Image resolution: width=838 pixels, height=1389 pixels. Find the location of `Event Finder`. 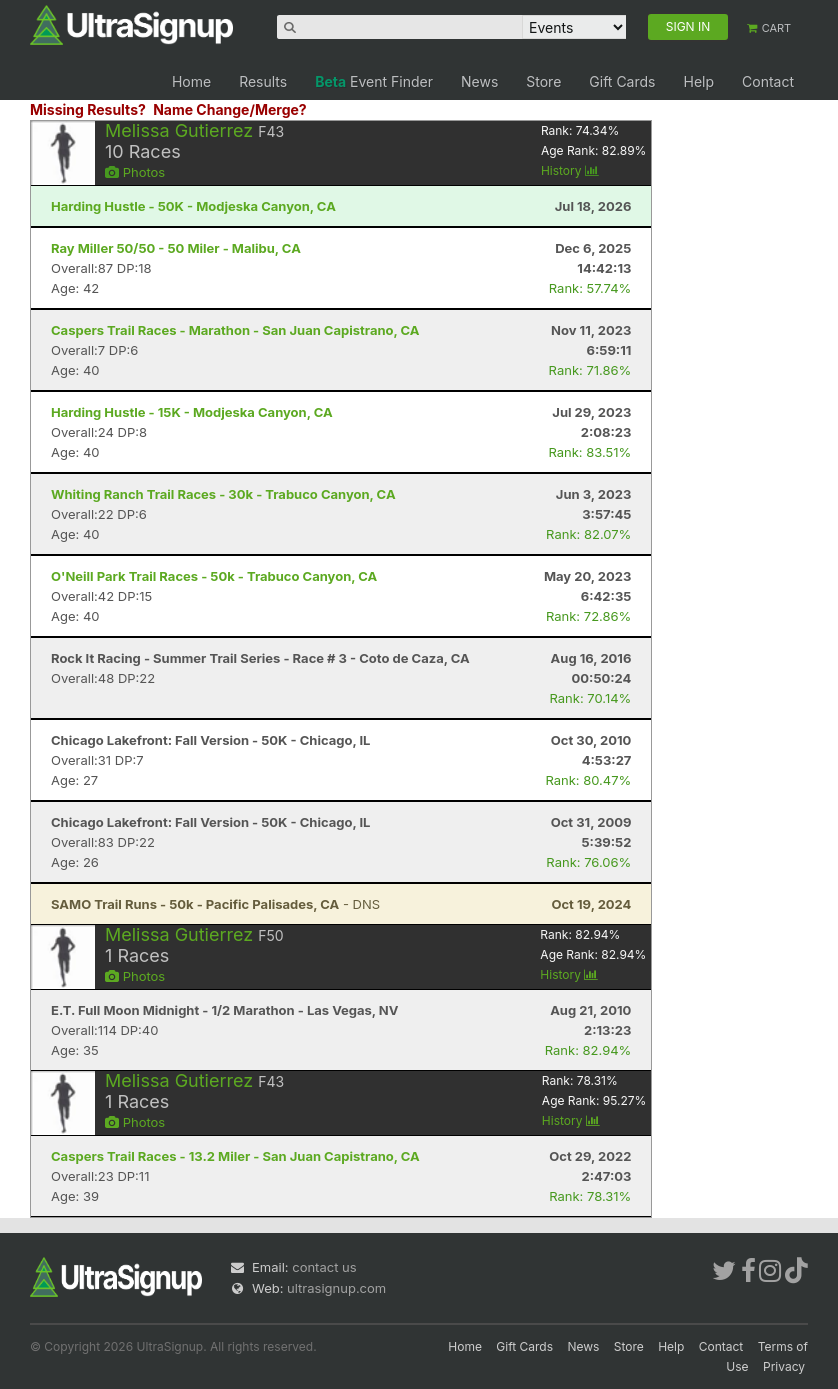

Event Finder is located at coordinates (374, 81).